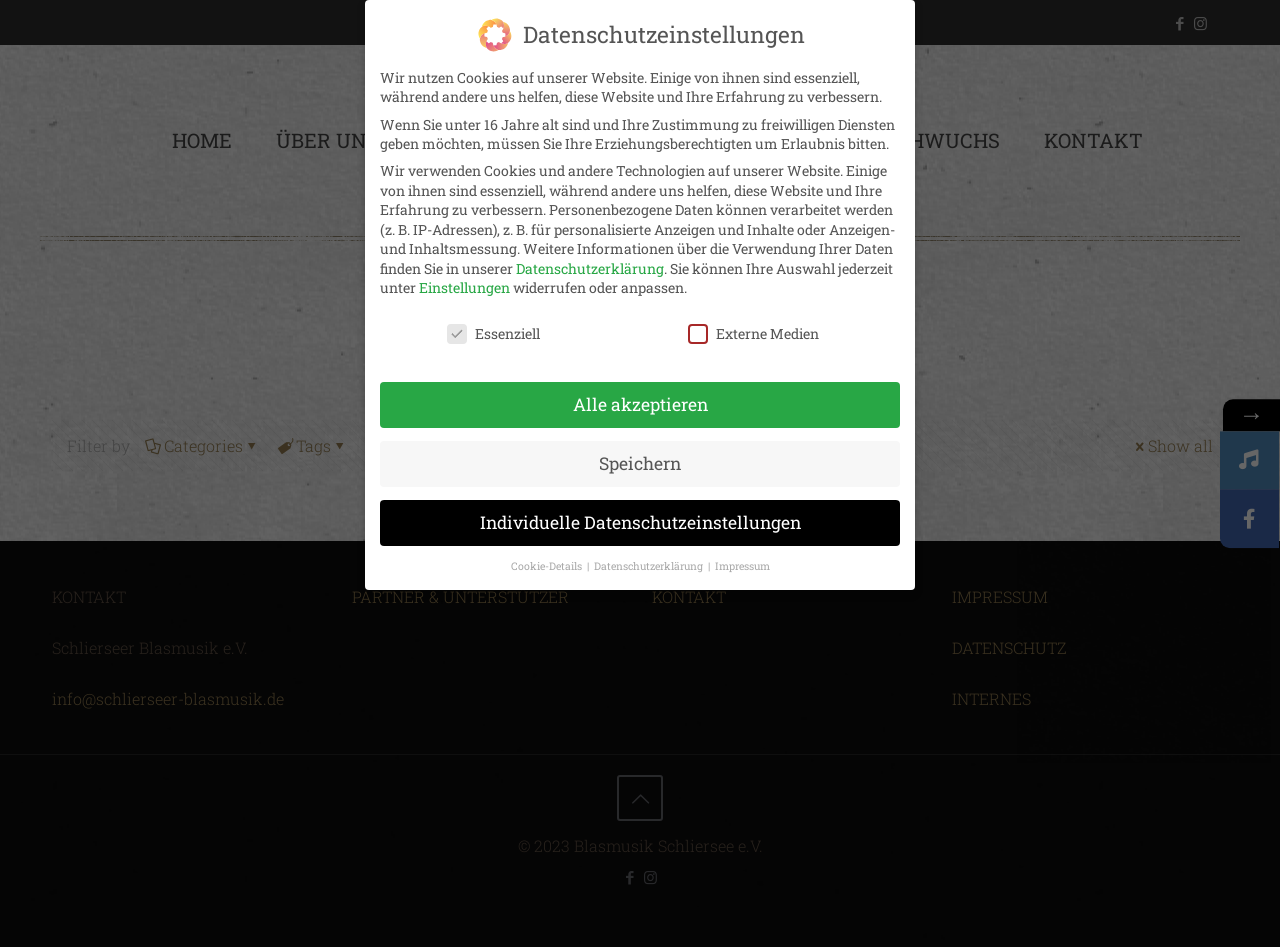  What do you see at coordinates (753, 333) in the screenshot?
I see `Externe Medien` at bounding box center [753, 333].